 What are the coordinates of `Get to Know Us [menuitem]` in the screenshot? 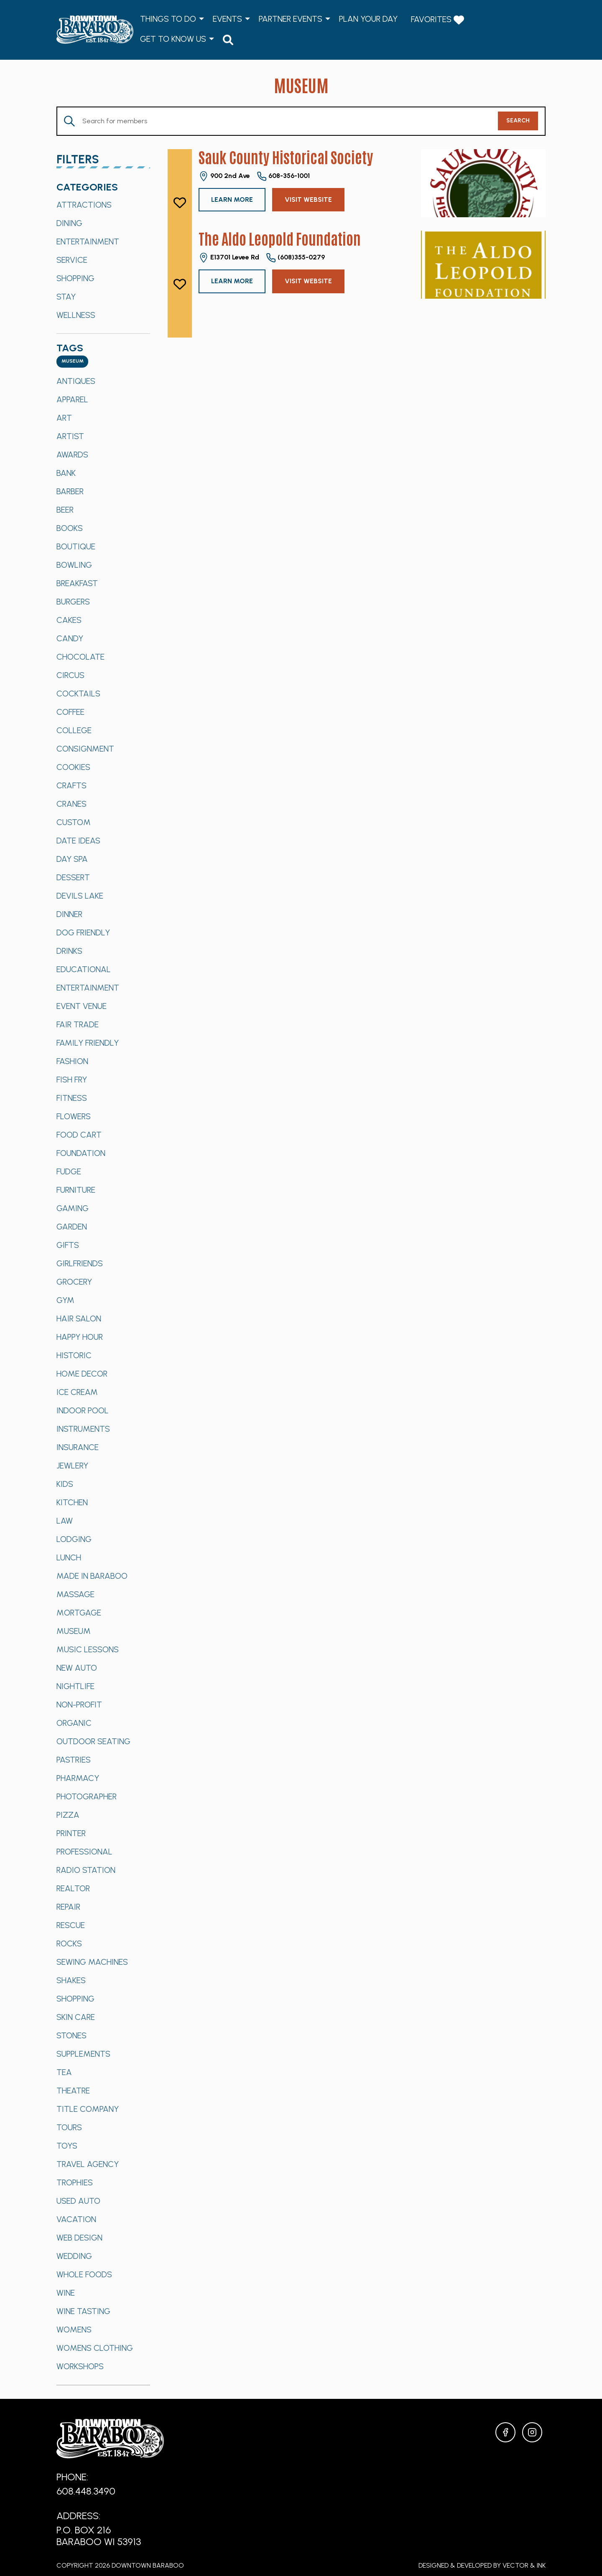 It's located at (173, 39).